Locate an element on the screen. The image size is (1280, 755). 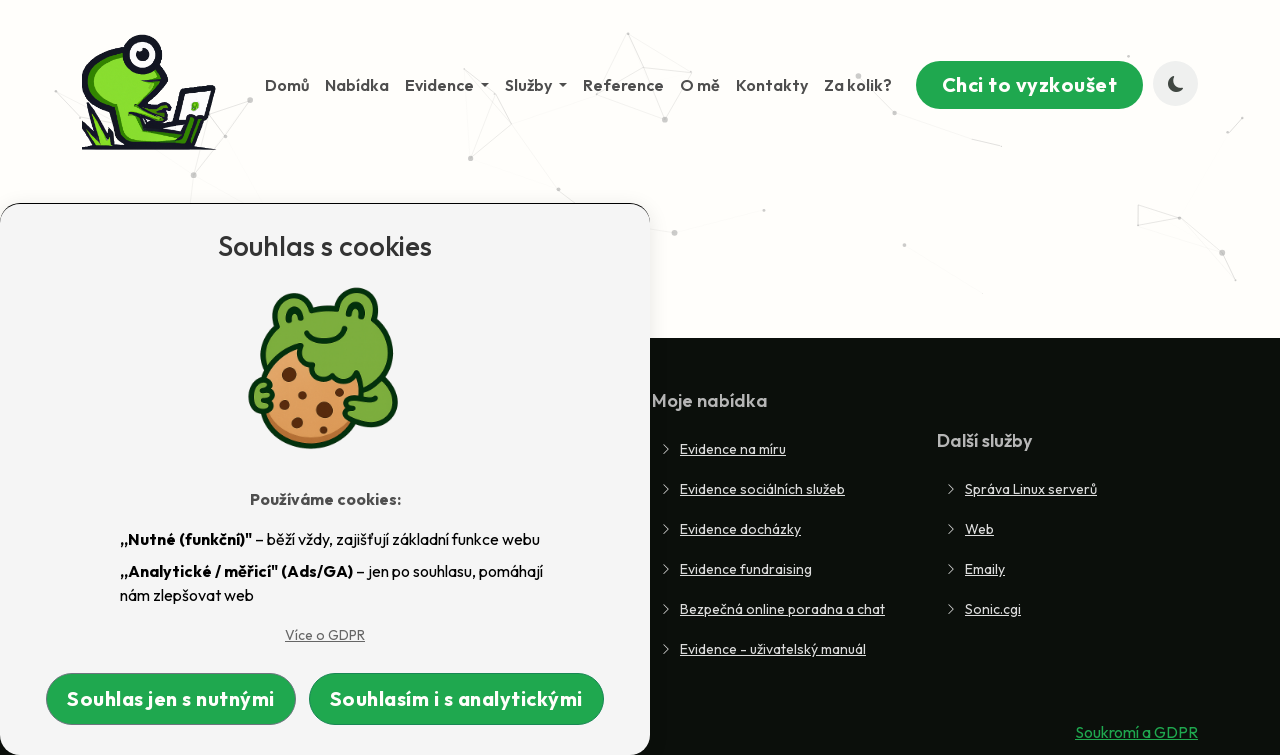
Více o GDPR is located at coordinates (325, 635).